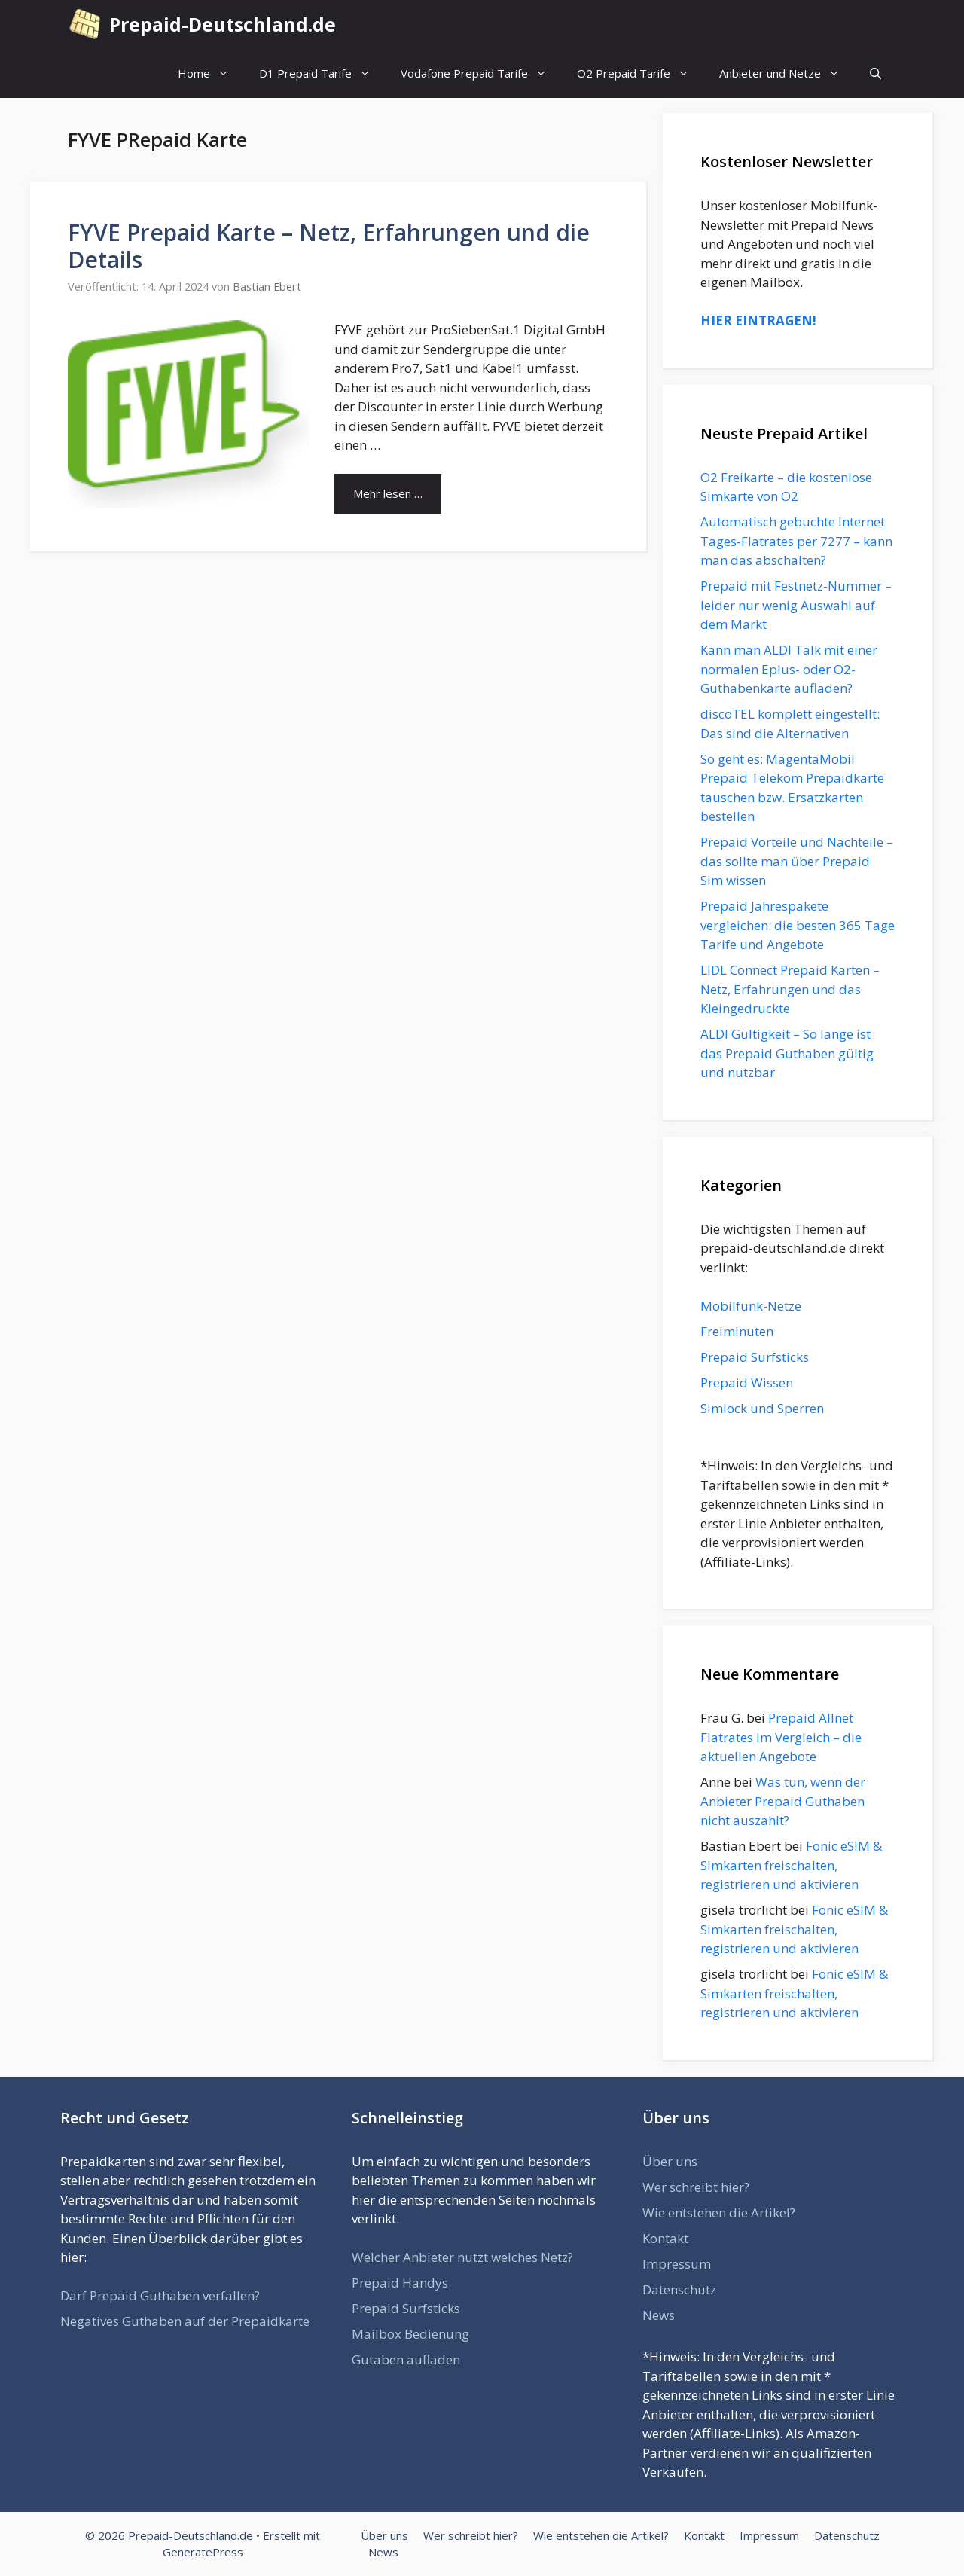 Image resolution: width=964 pixels, height=2576 pixels. I want to click on Prepaid Handys, so click(400, 2282).